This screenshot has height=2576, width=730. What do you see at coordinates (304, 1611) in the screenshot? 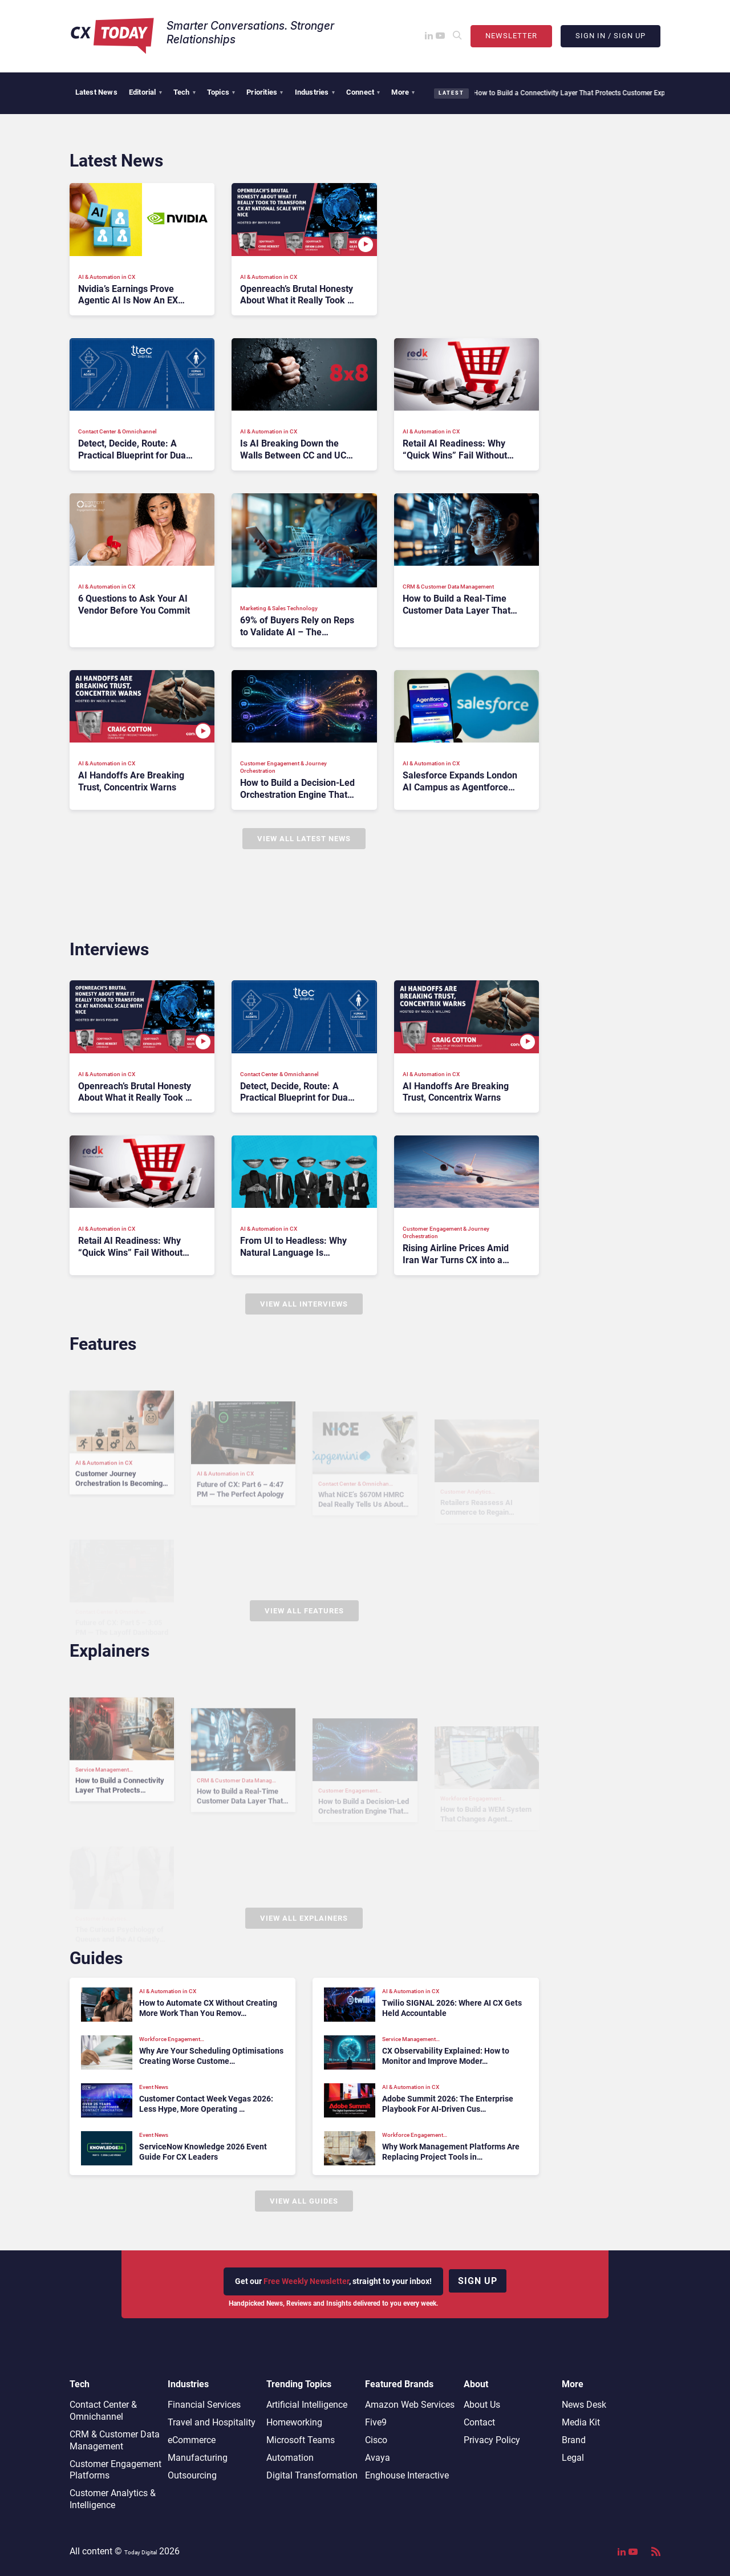
I see `View All Features` at bounding box center [304, 1611].